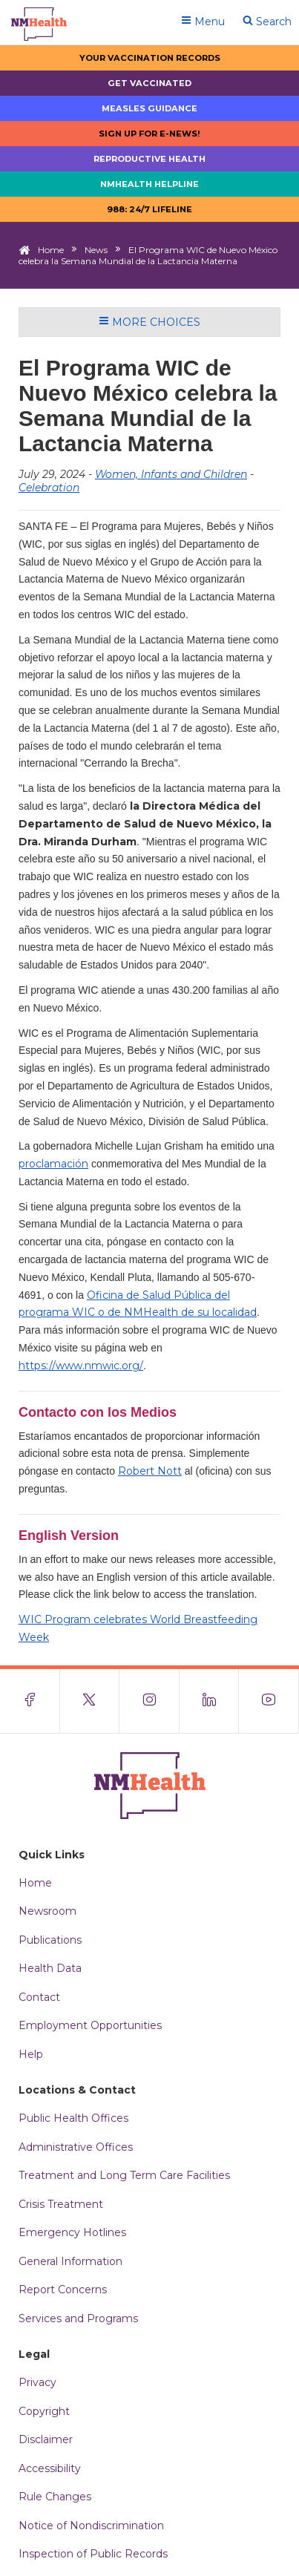 The height and width of the screenshot is (2576, 299). Describe the element at coordinates (149, 83) in the screenshot. I see `Get Vaccinated` at that location.